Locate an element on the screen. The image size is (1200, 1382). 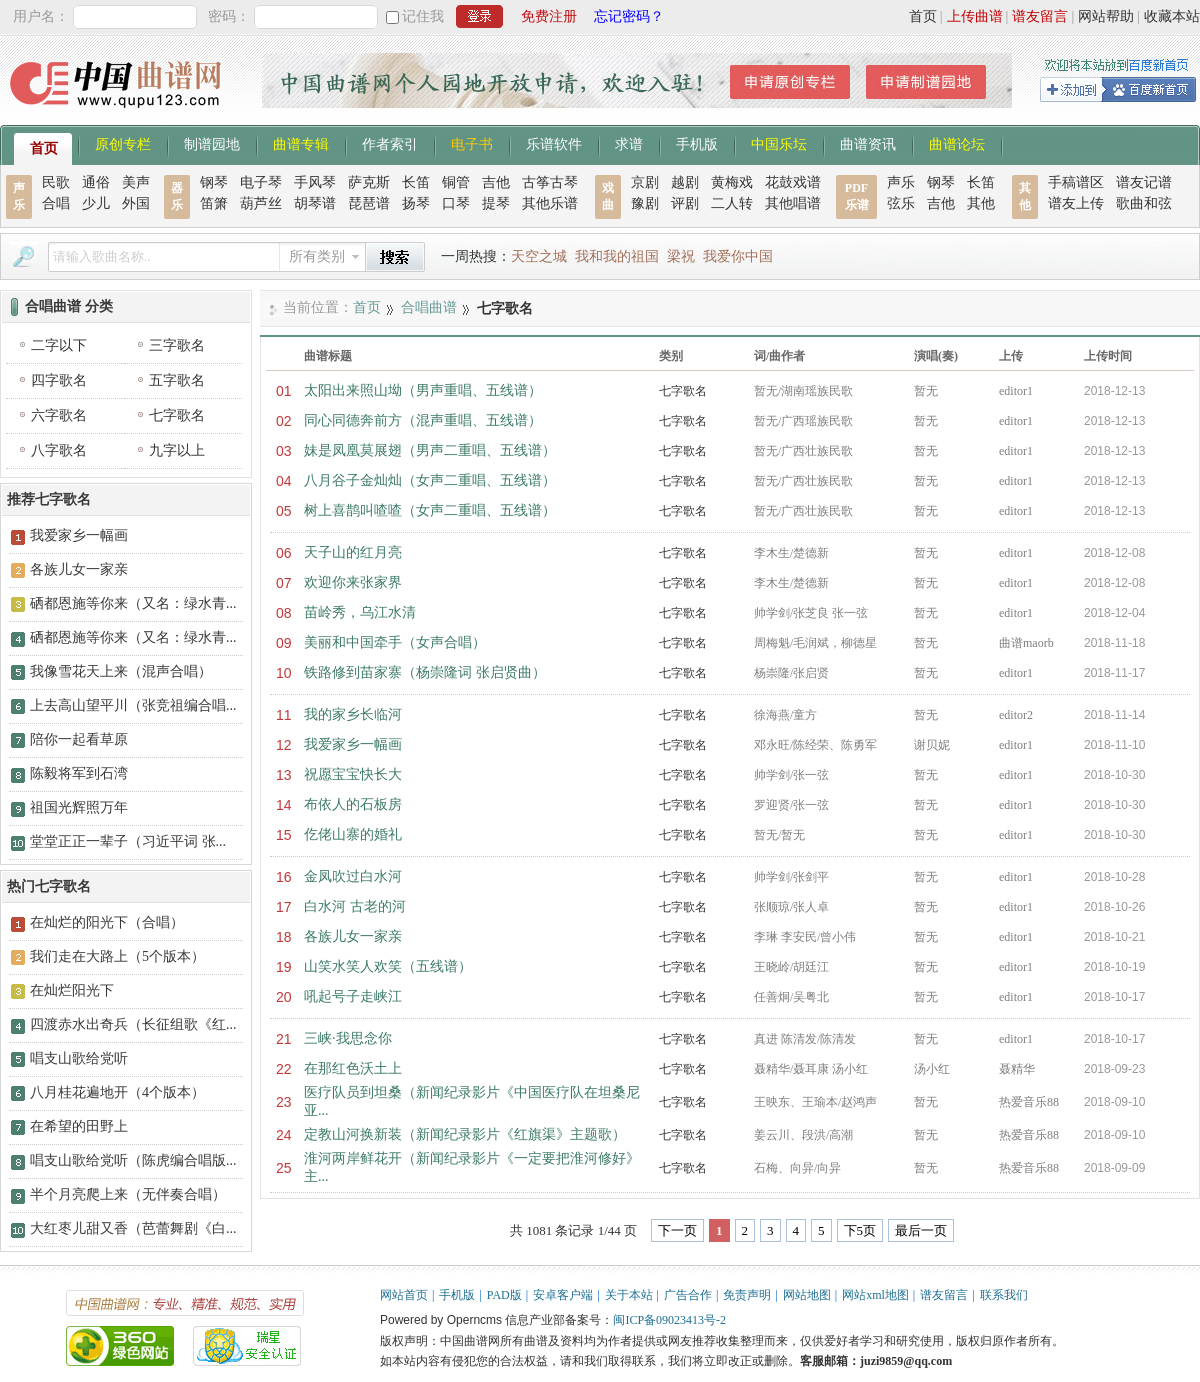
网站帮助 is located at coordinates (1106, 16).